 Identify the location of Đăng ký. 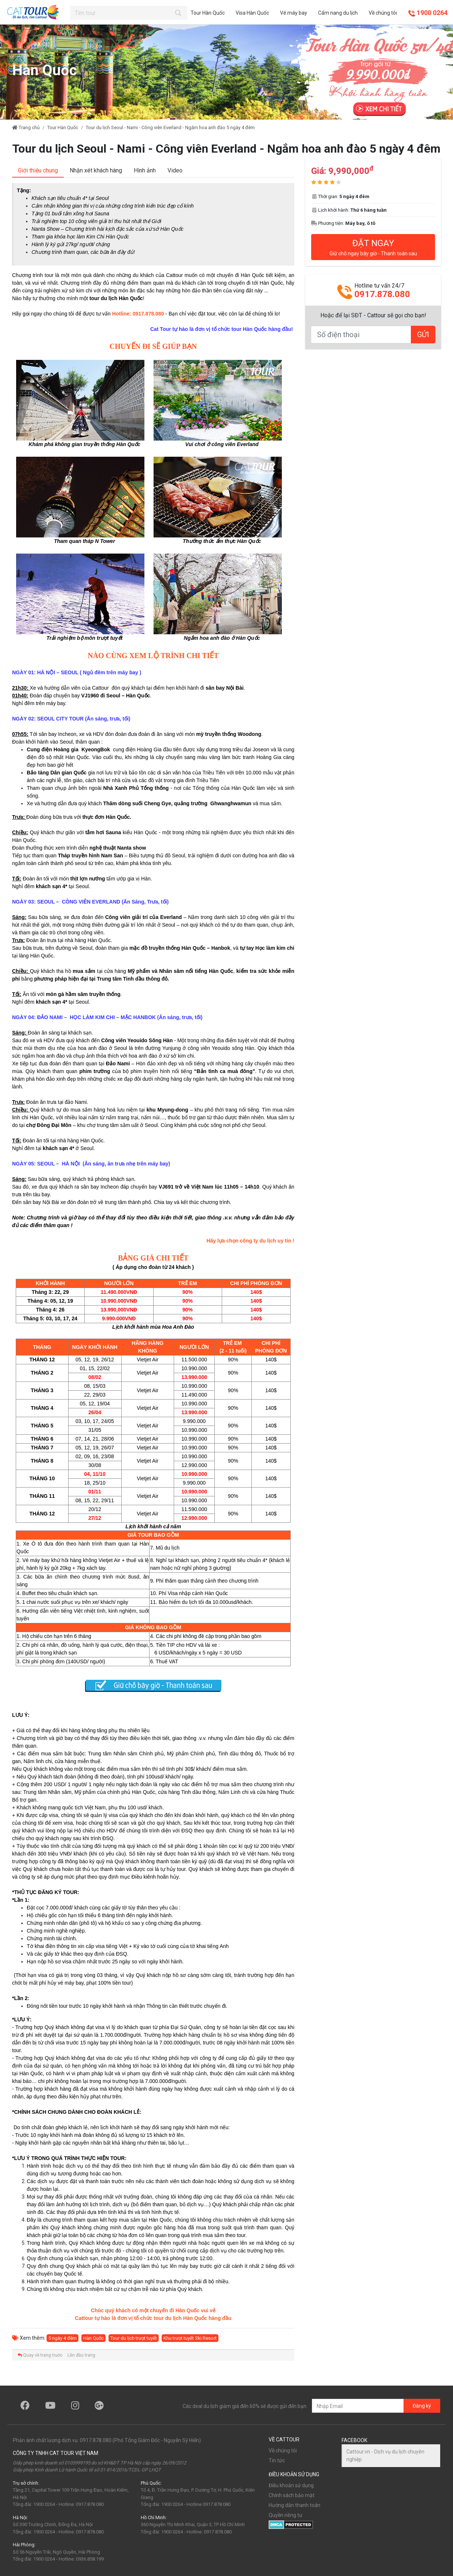
(422, 2406).